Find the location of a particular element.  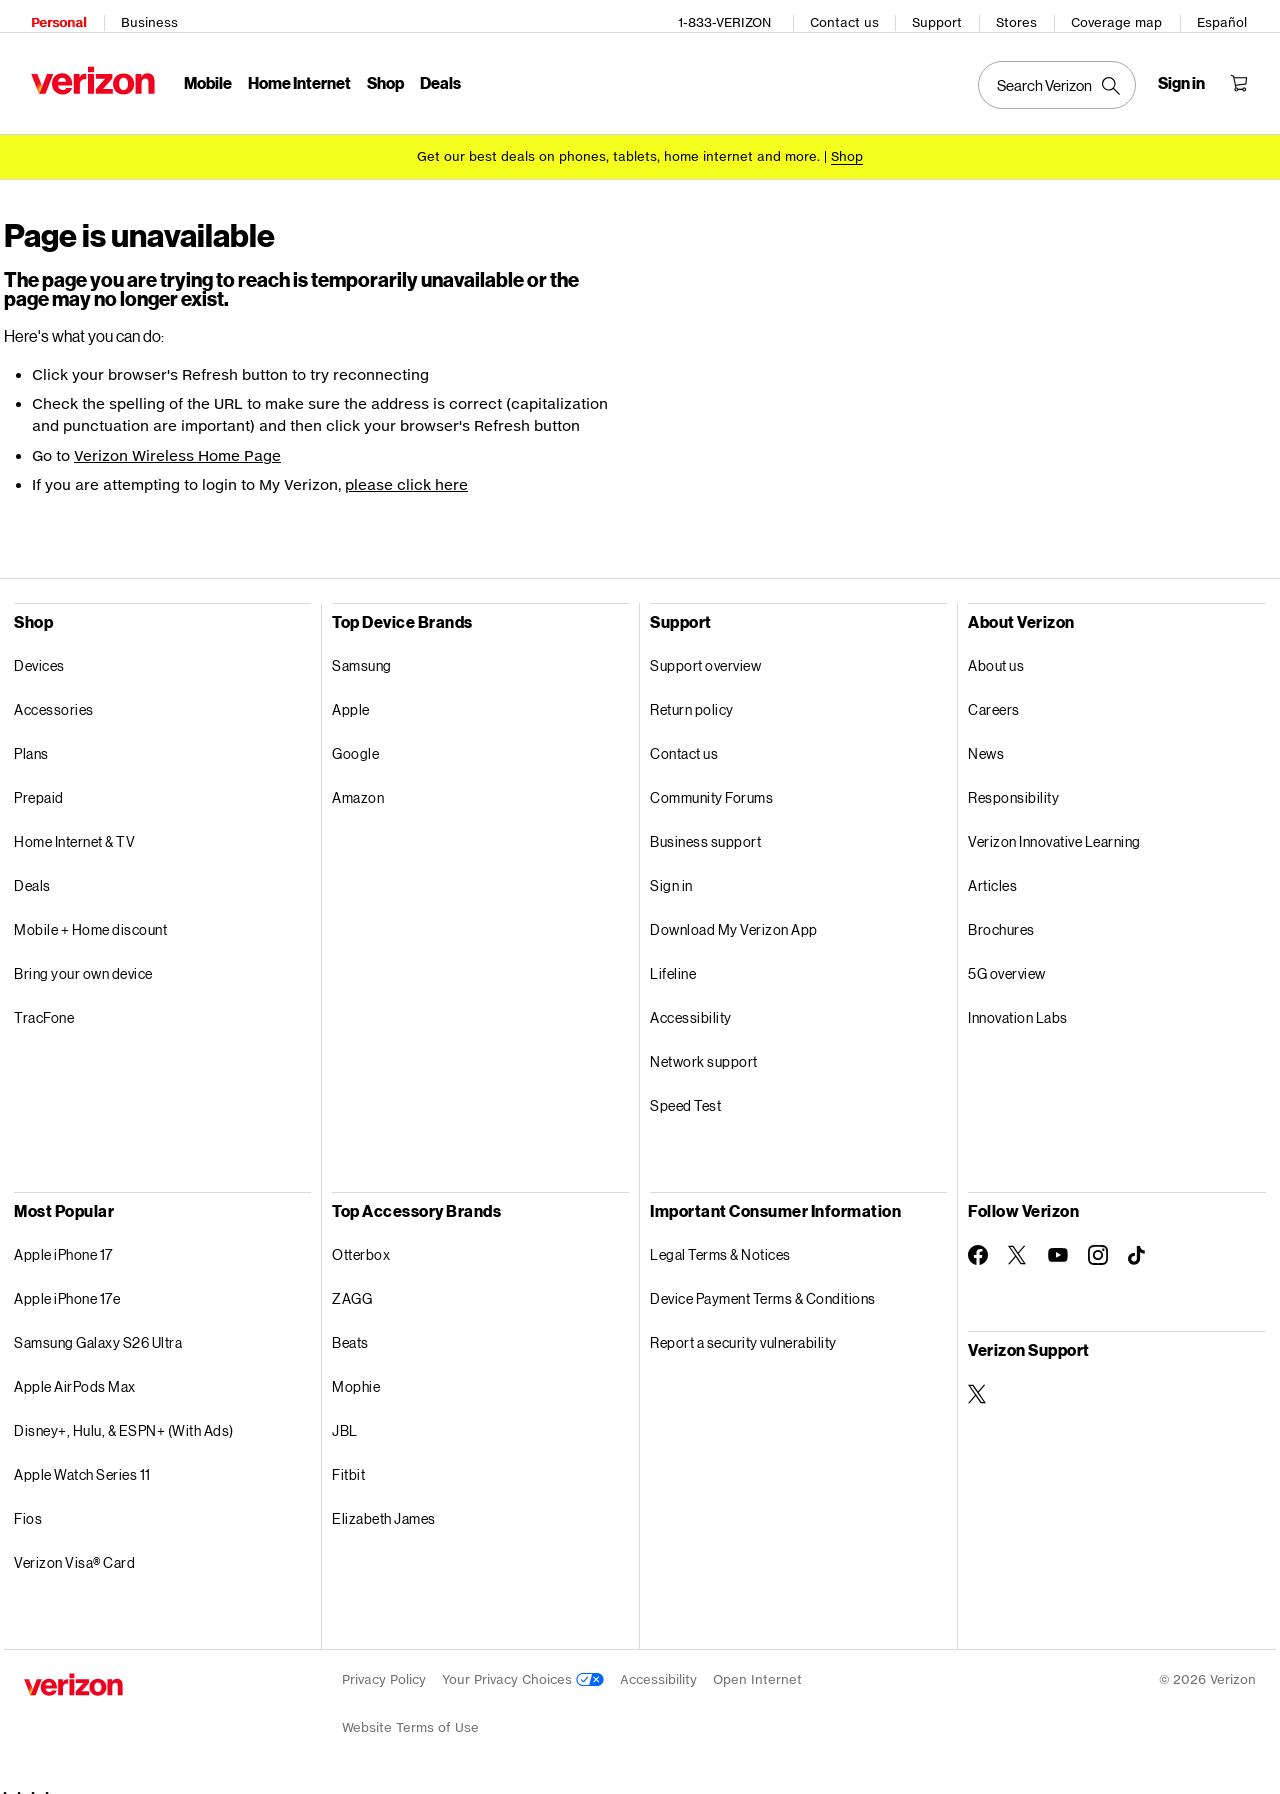

Open Internet is located at coordinates (757, 1665).